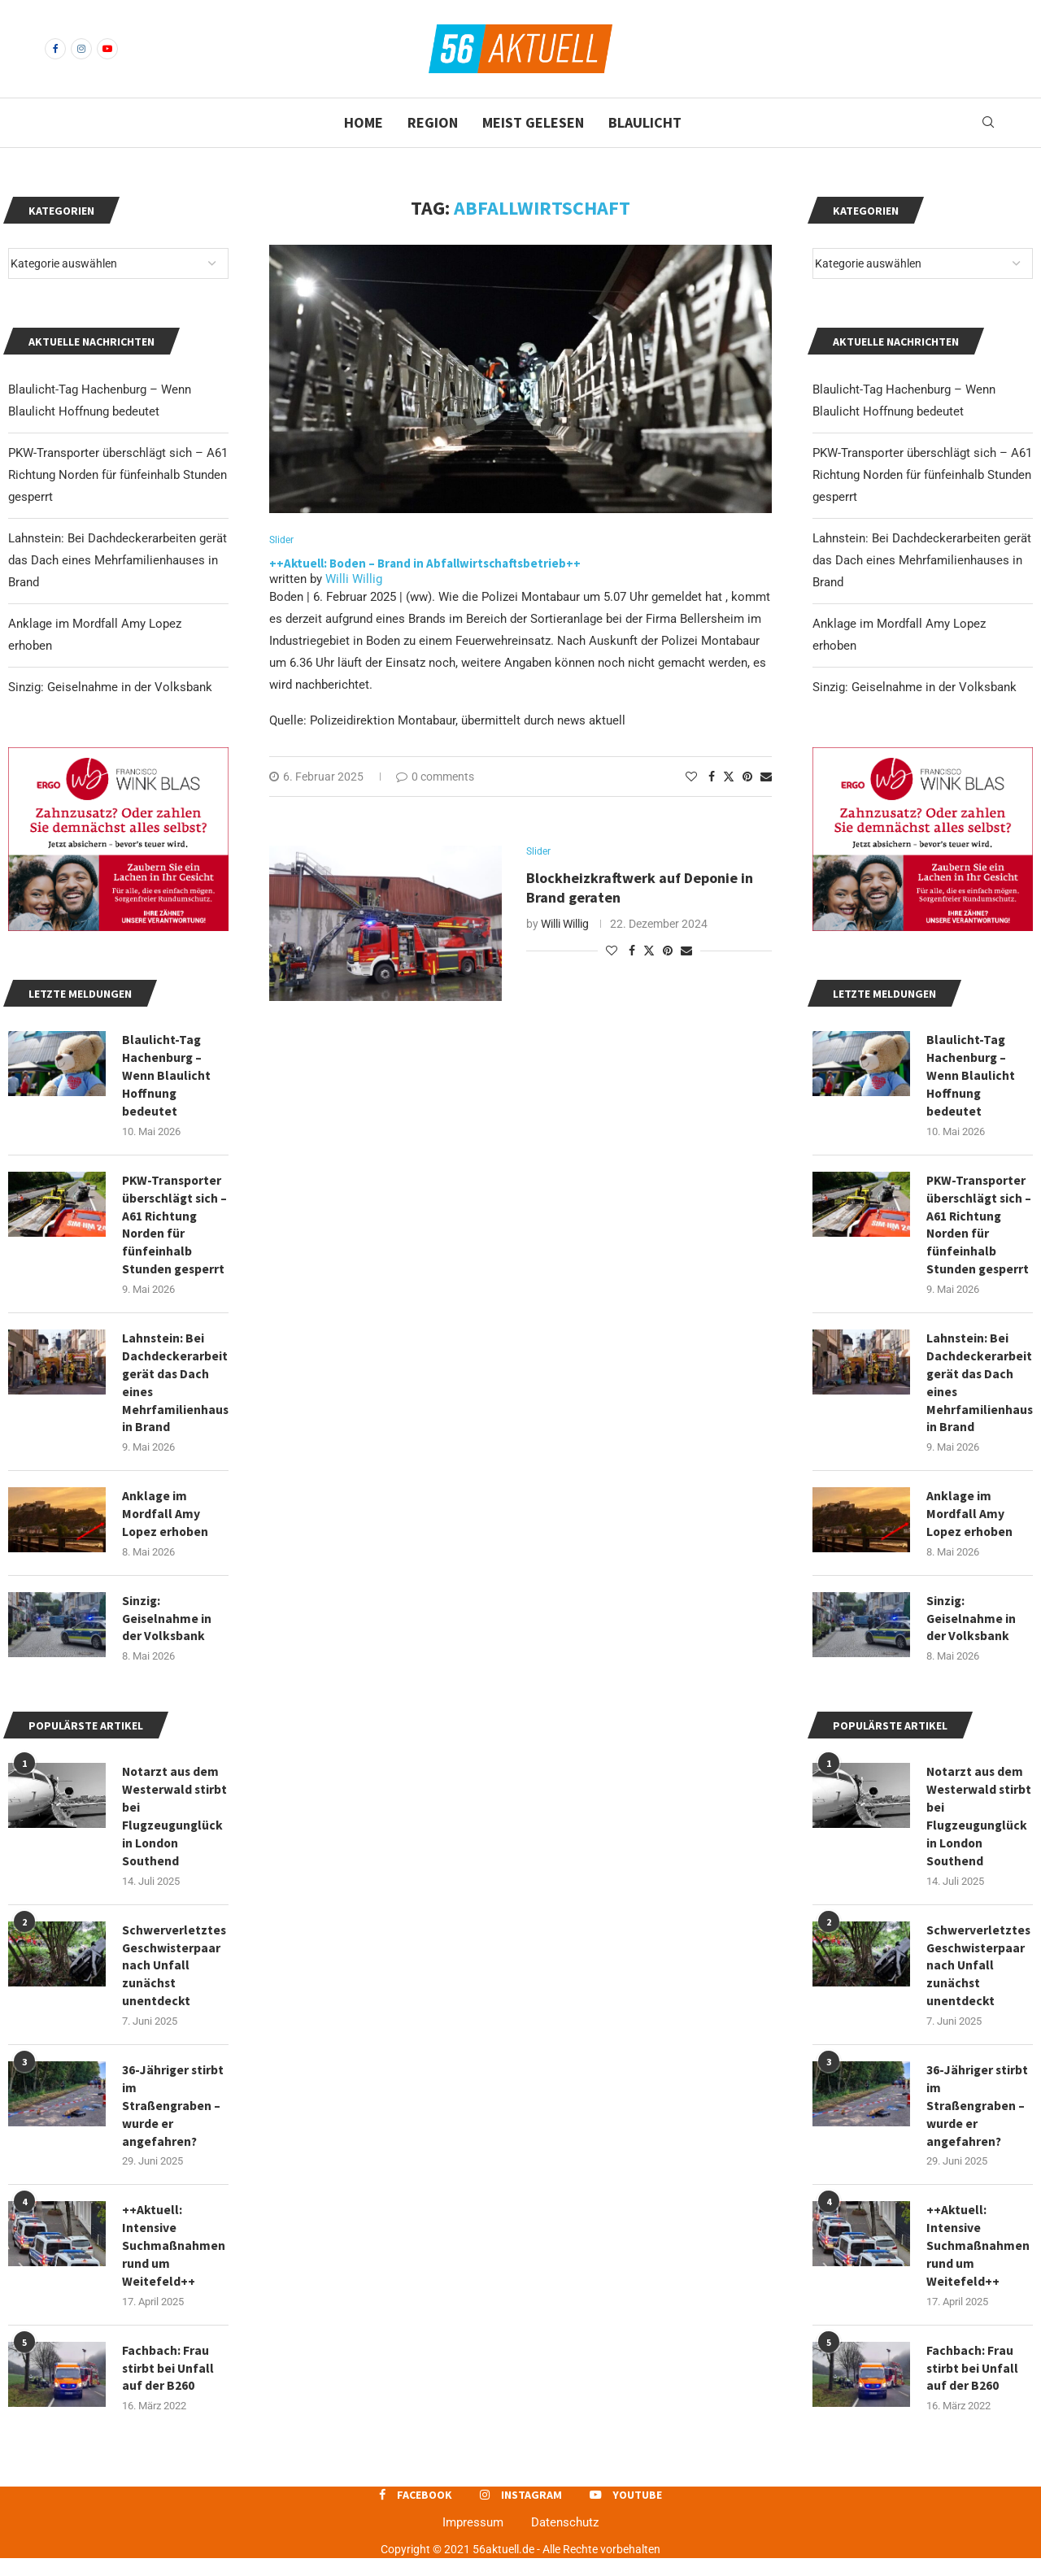 Image resolution: width=1041 pixels, height=2576 pixels. I want to click on ++Aktuell: Intensive Suchmaßnahmen rund um Weitefeld++, so click(978, 2262).